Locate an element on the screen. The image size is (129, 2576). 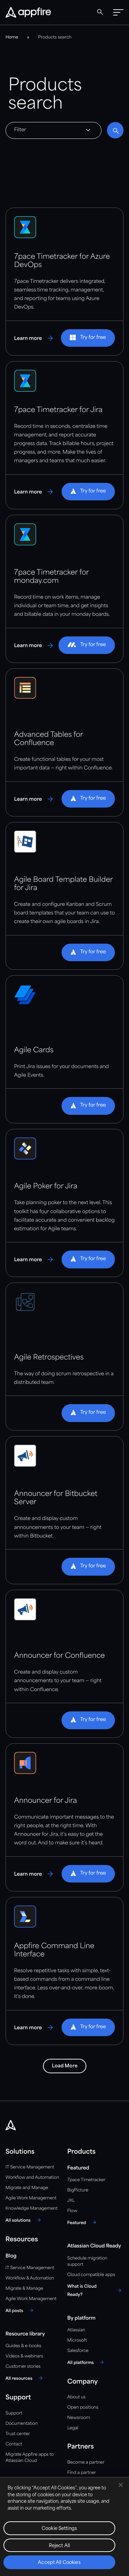
IT Service Management is located at coordinates (30, 2167).